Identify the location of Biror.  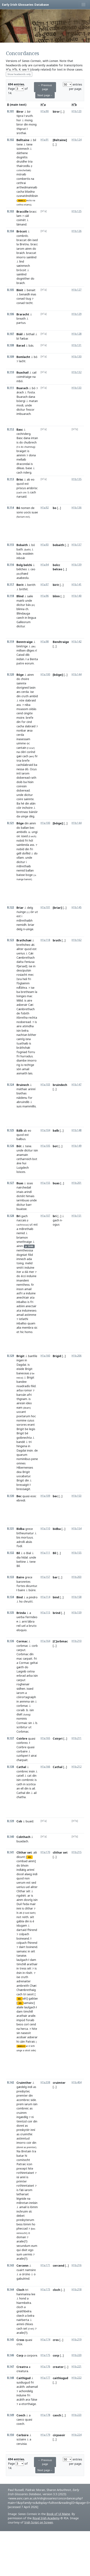
(20, 111).